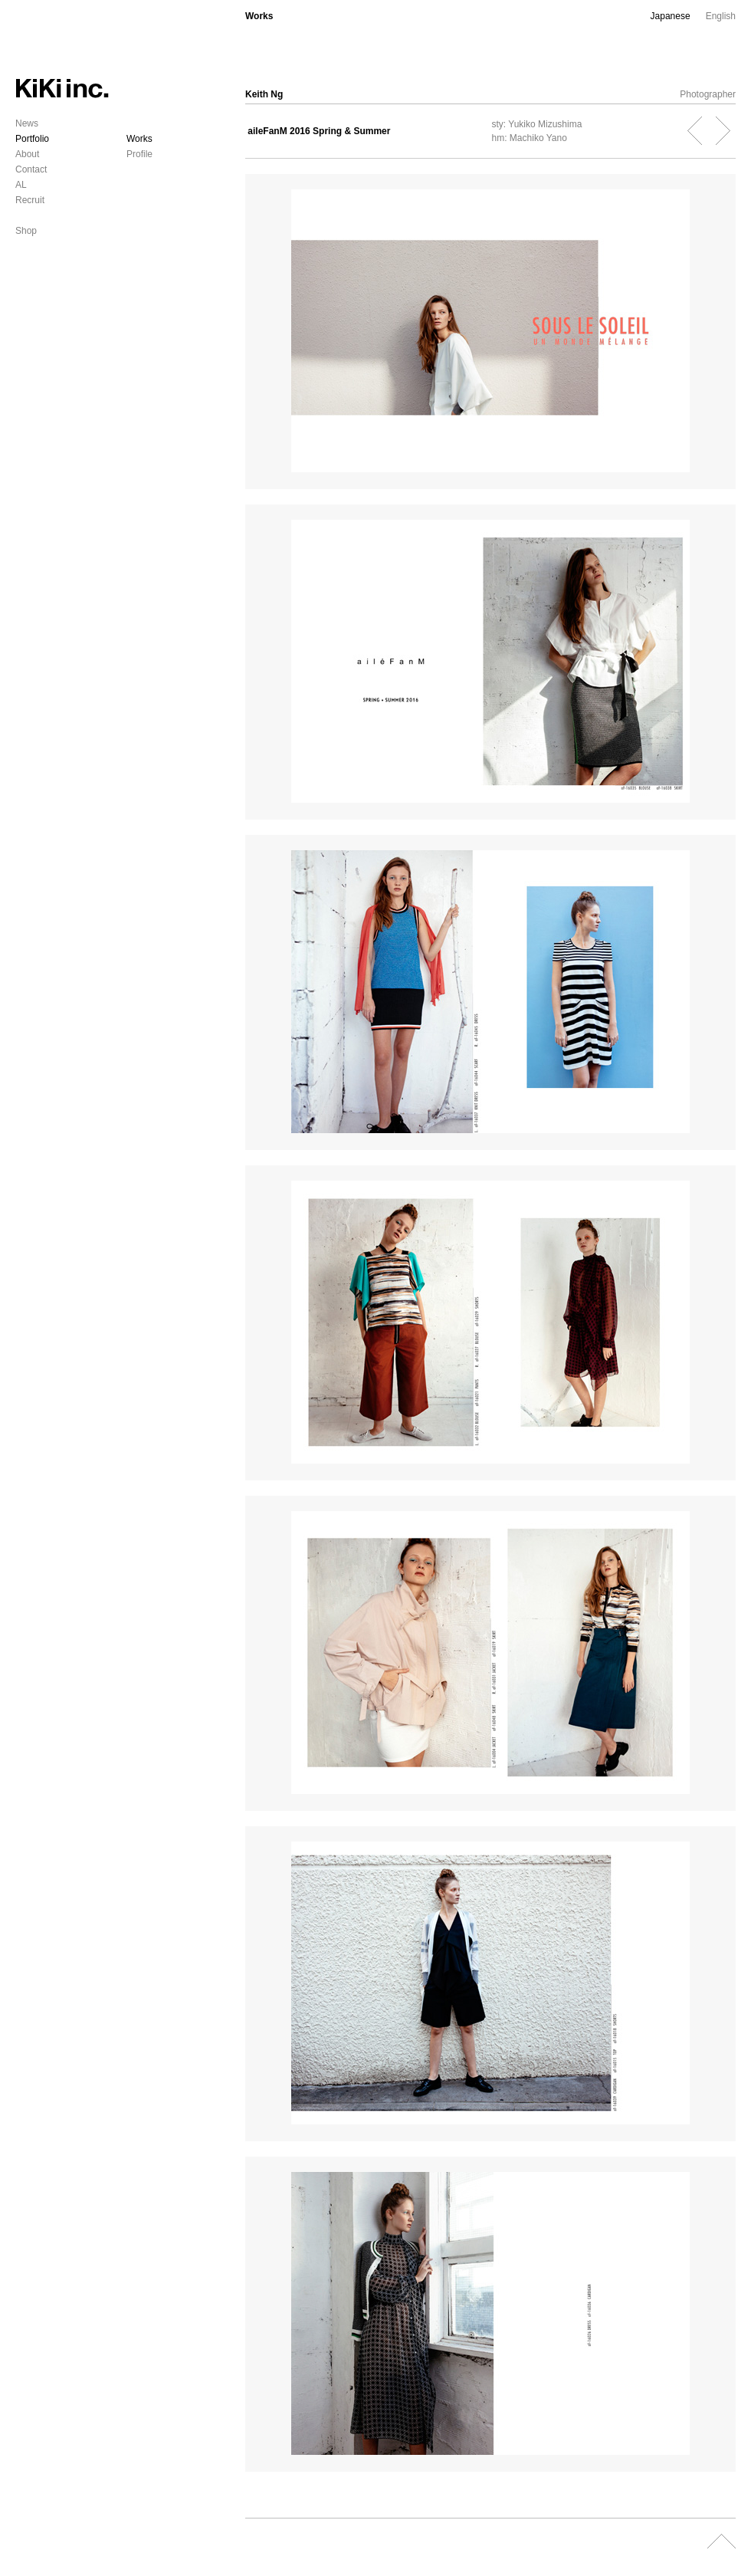 The width and height of the screenshot is (751, 2576). What do you see at coordinates (31, 169) in the screenshot?
I see `Contact` at bounding box center [31, 169].